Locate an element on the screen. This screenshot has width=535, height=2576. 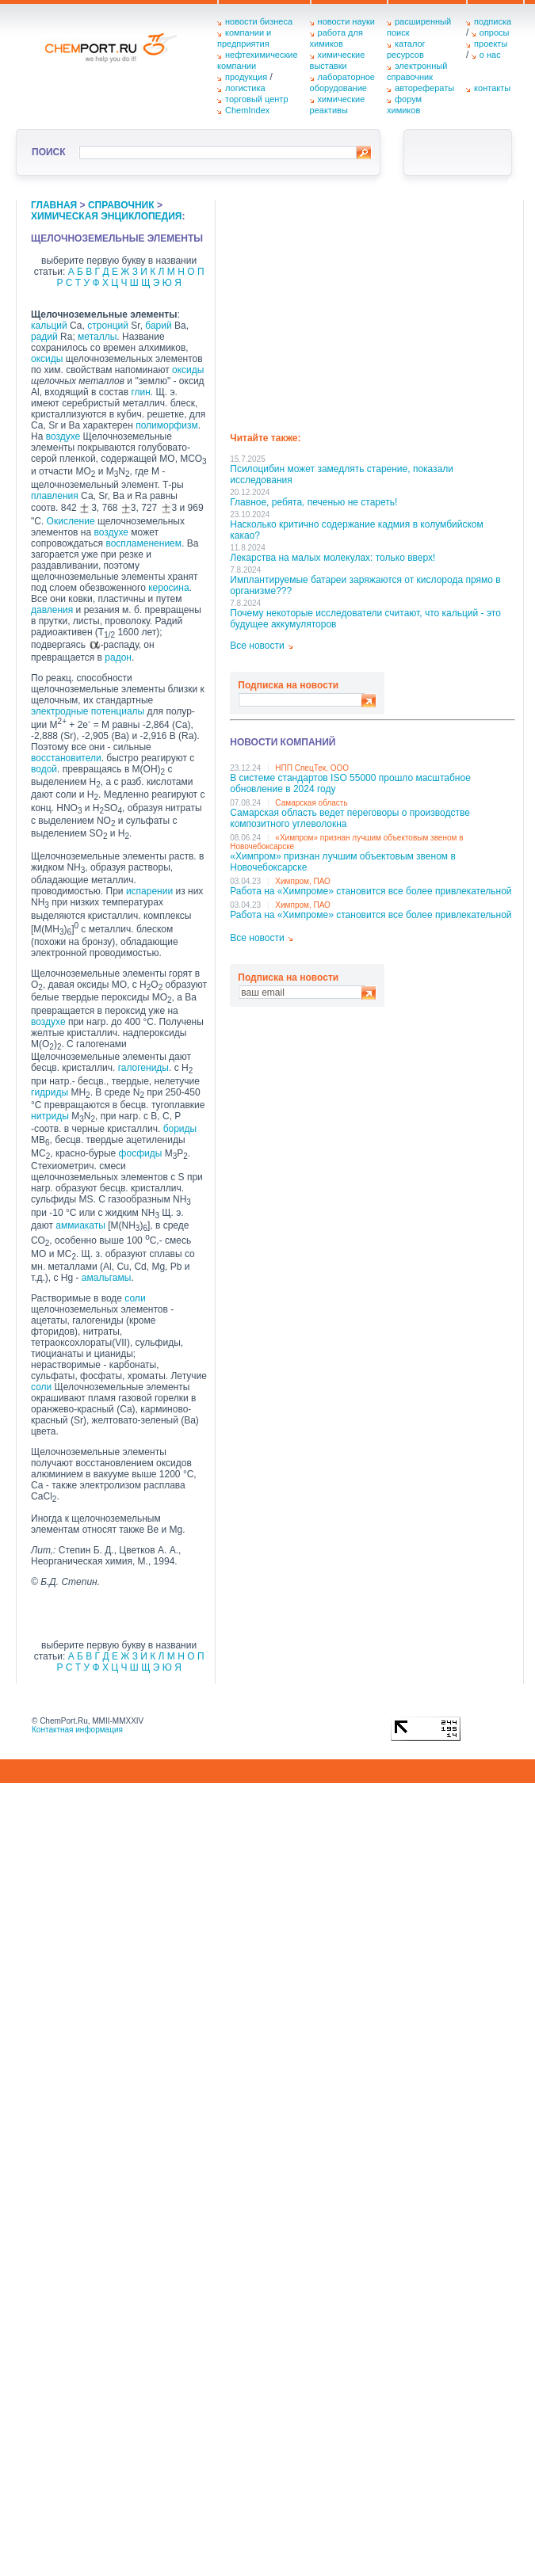
Псилоцибин может замедлять старение, показали исследования is located at coordinates (341, 474).